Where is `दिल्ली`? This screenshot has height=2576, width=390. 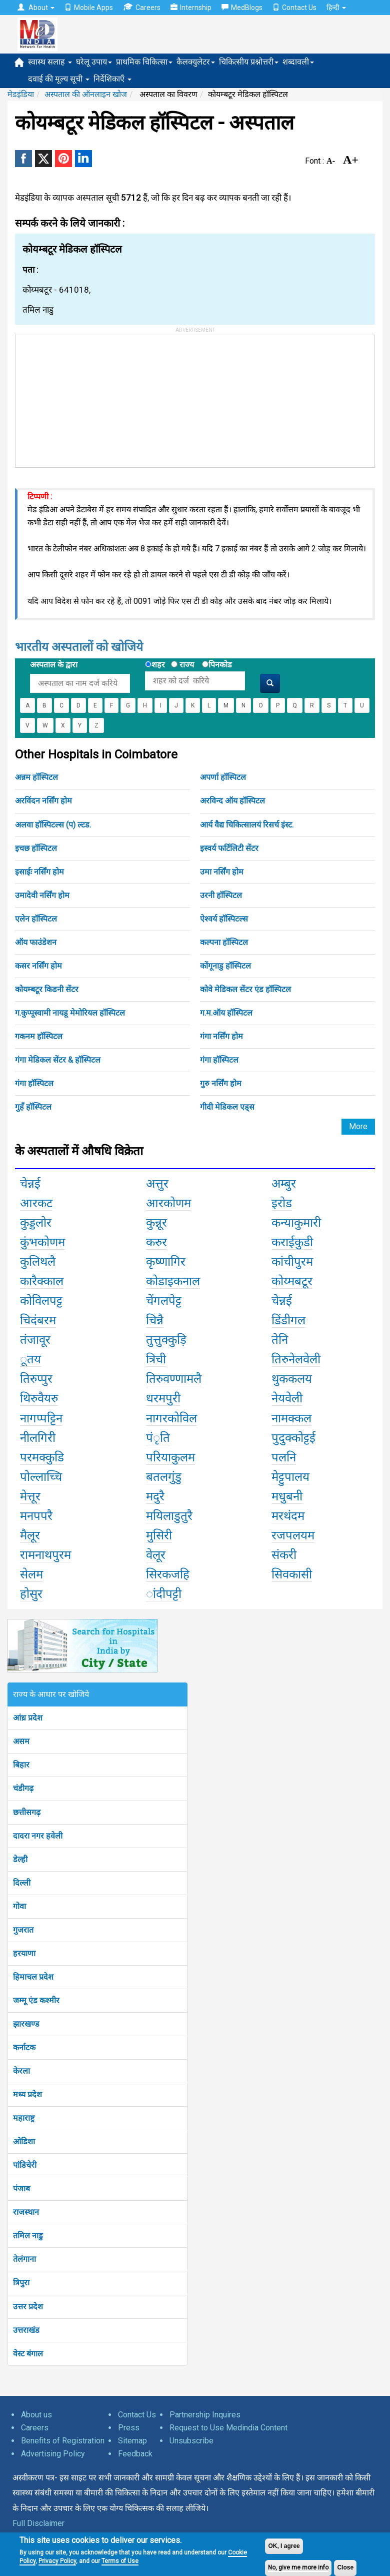 दिल्ली is located at coordinates (21, 1883).